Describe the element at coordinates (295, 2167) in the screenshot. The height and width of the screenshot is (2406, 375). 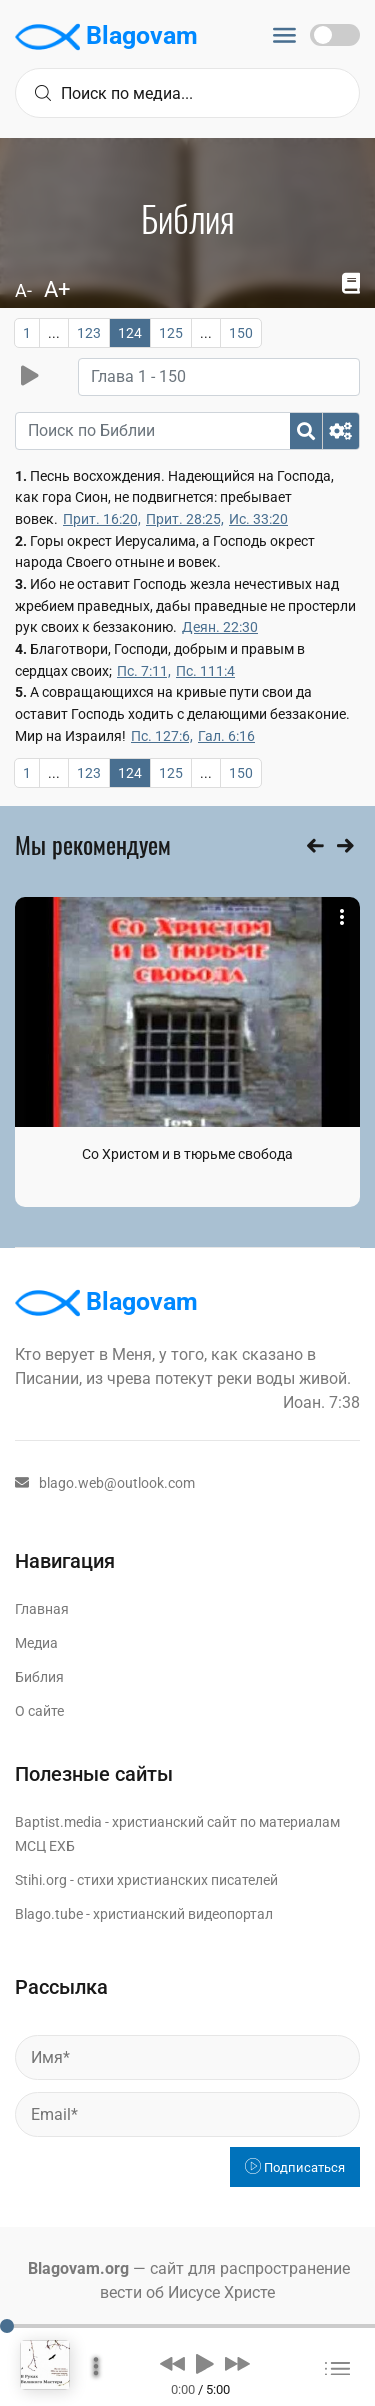
I see `Подписаться` at that location.